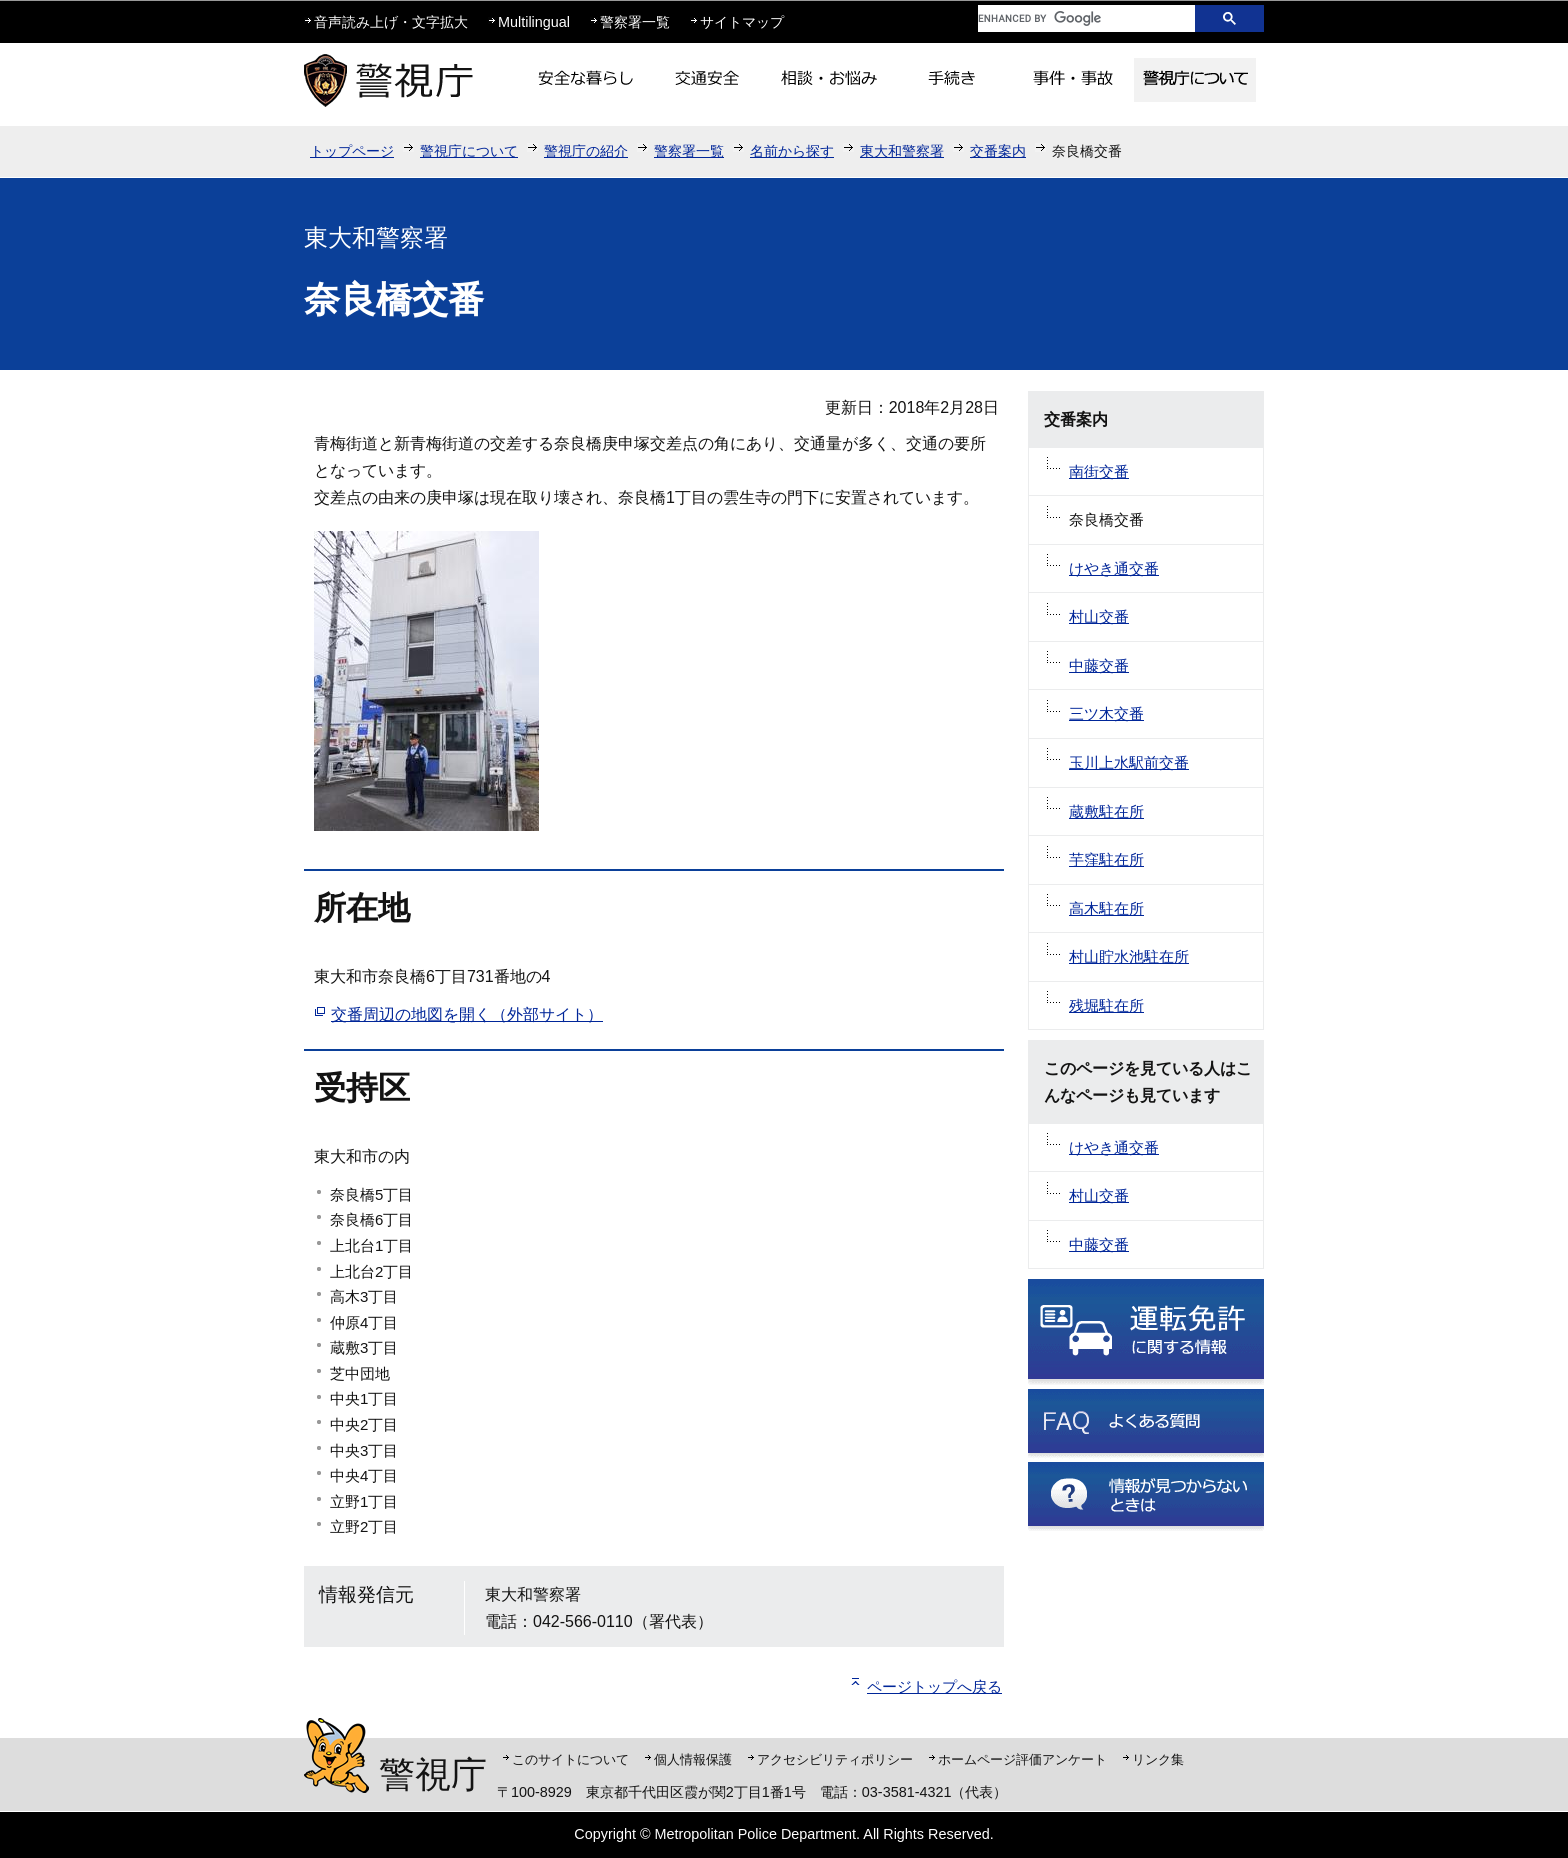 This screenshot has height=1858, width=1568. What do you see at coordinates (534, 22) in the screenshot?
I see `Multilingual` at bounding box center [534, 22].